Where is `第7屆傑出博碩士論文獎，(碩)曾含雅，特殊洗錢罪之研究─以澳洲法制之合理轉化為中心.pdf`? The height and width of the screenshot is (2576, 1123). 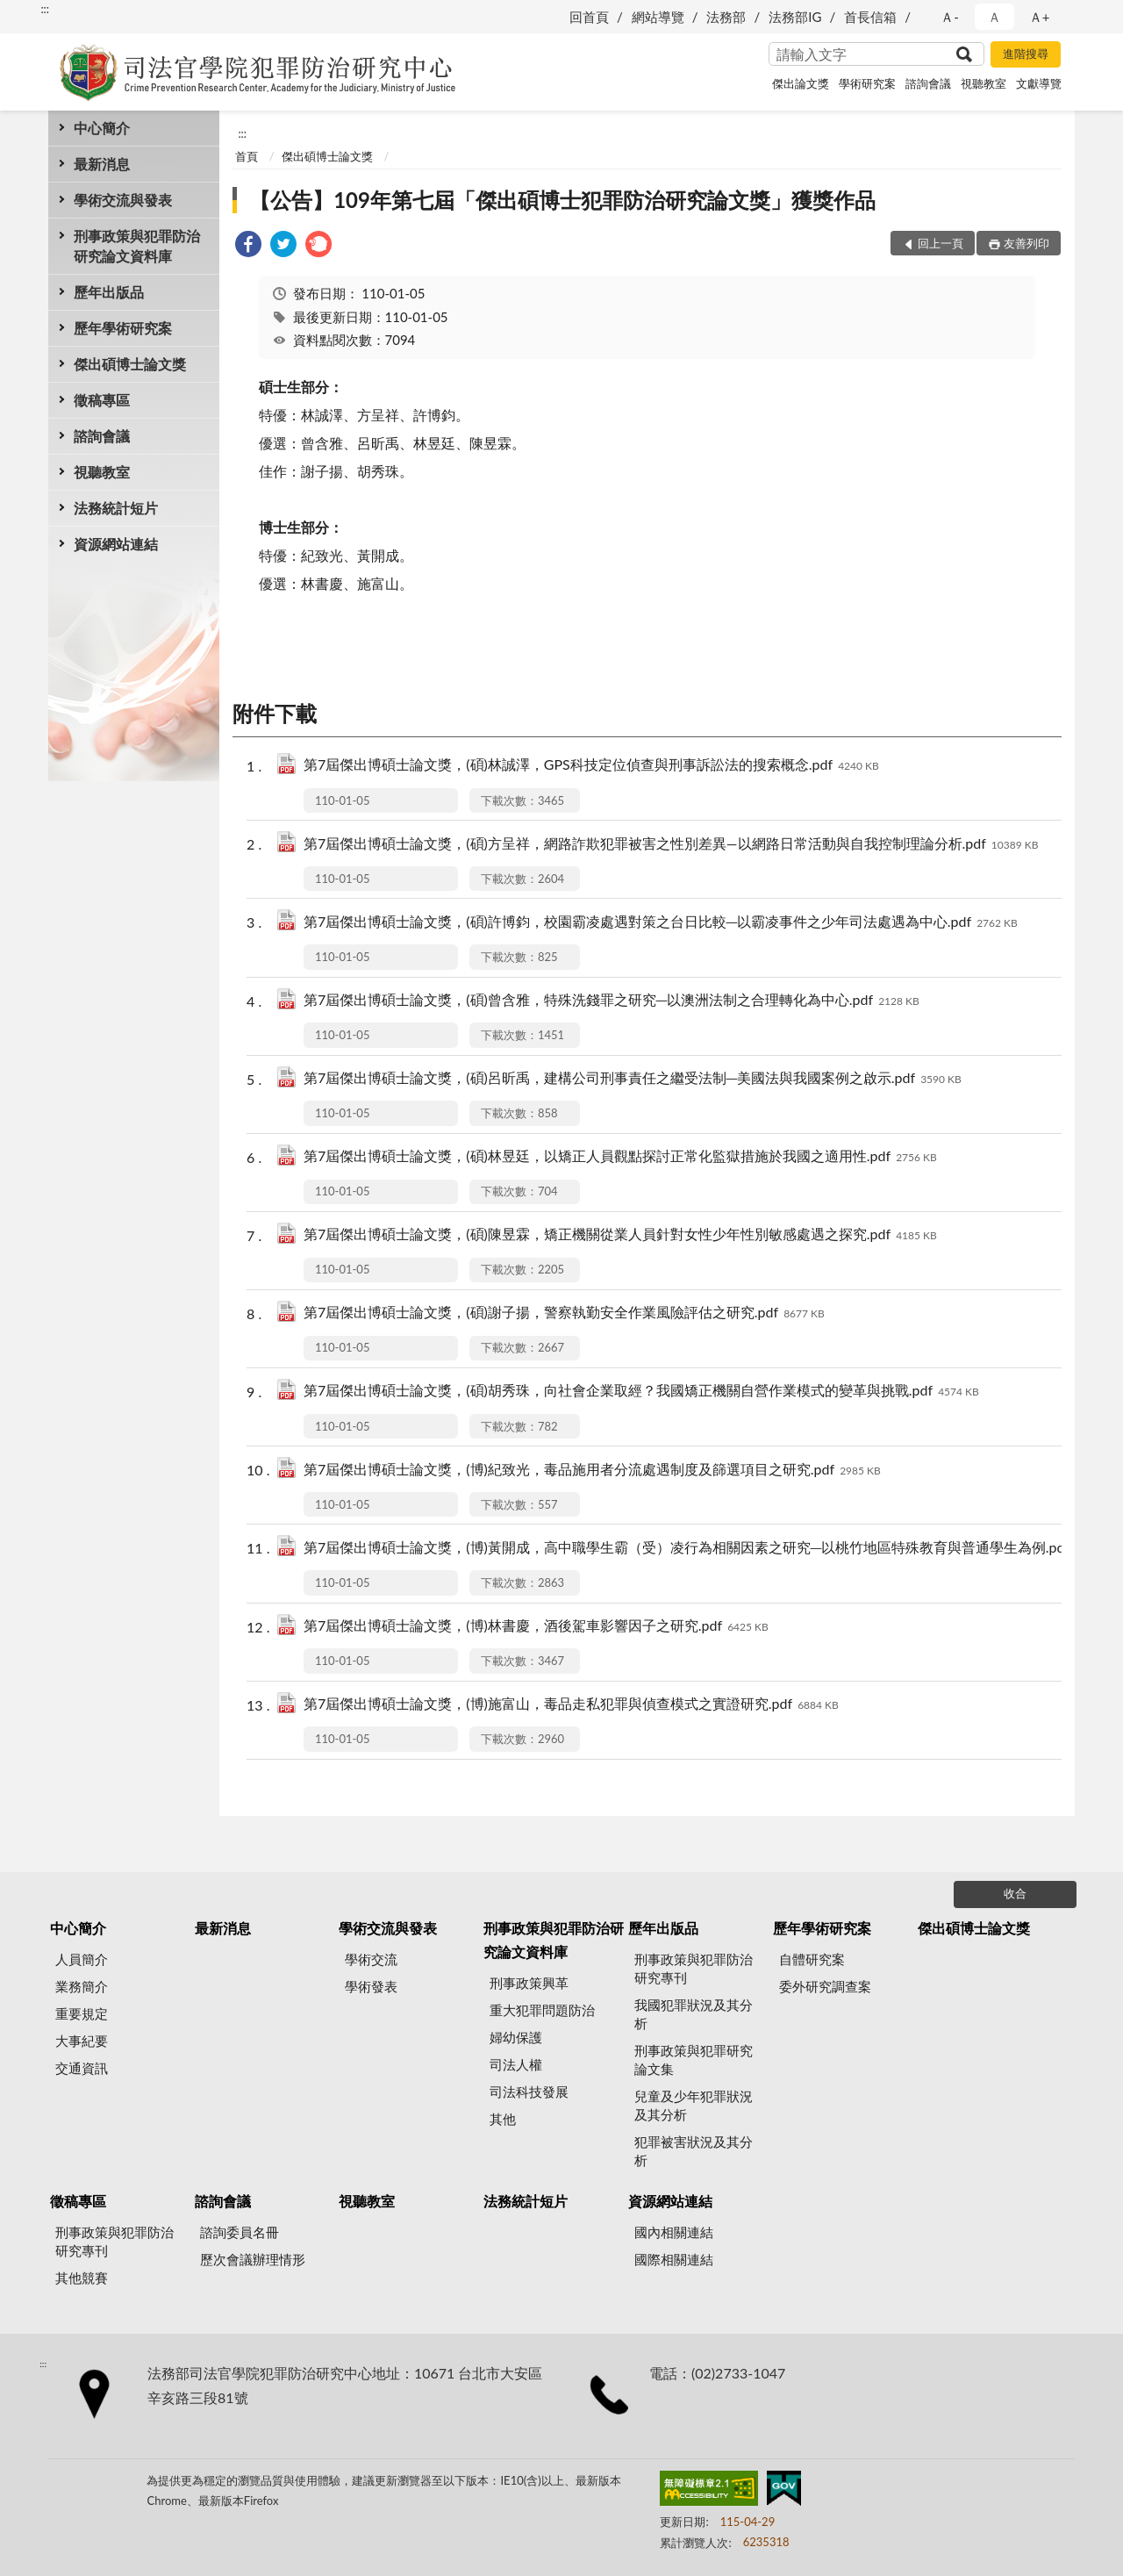 第7屆傑出博碩士論文獎，(碩)曾含雅，特殊洗錢罪之研究─以澳洲法制之合理轉化為中心.pdf is located at coordinates (611, 1001).